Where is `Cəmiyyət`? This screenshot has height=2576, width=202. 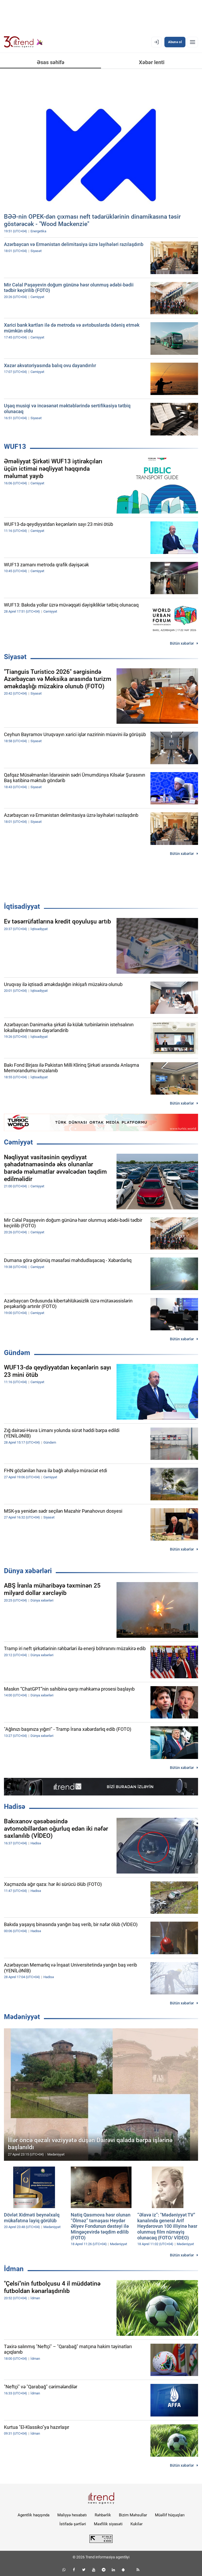
Cəmiyyət is located at coordinates (18, 1142).